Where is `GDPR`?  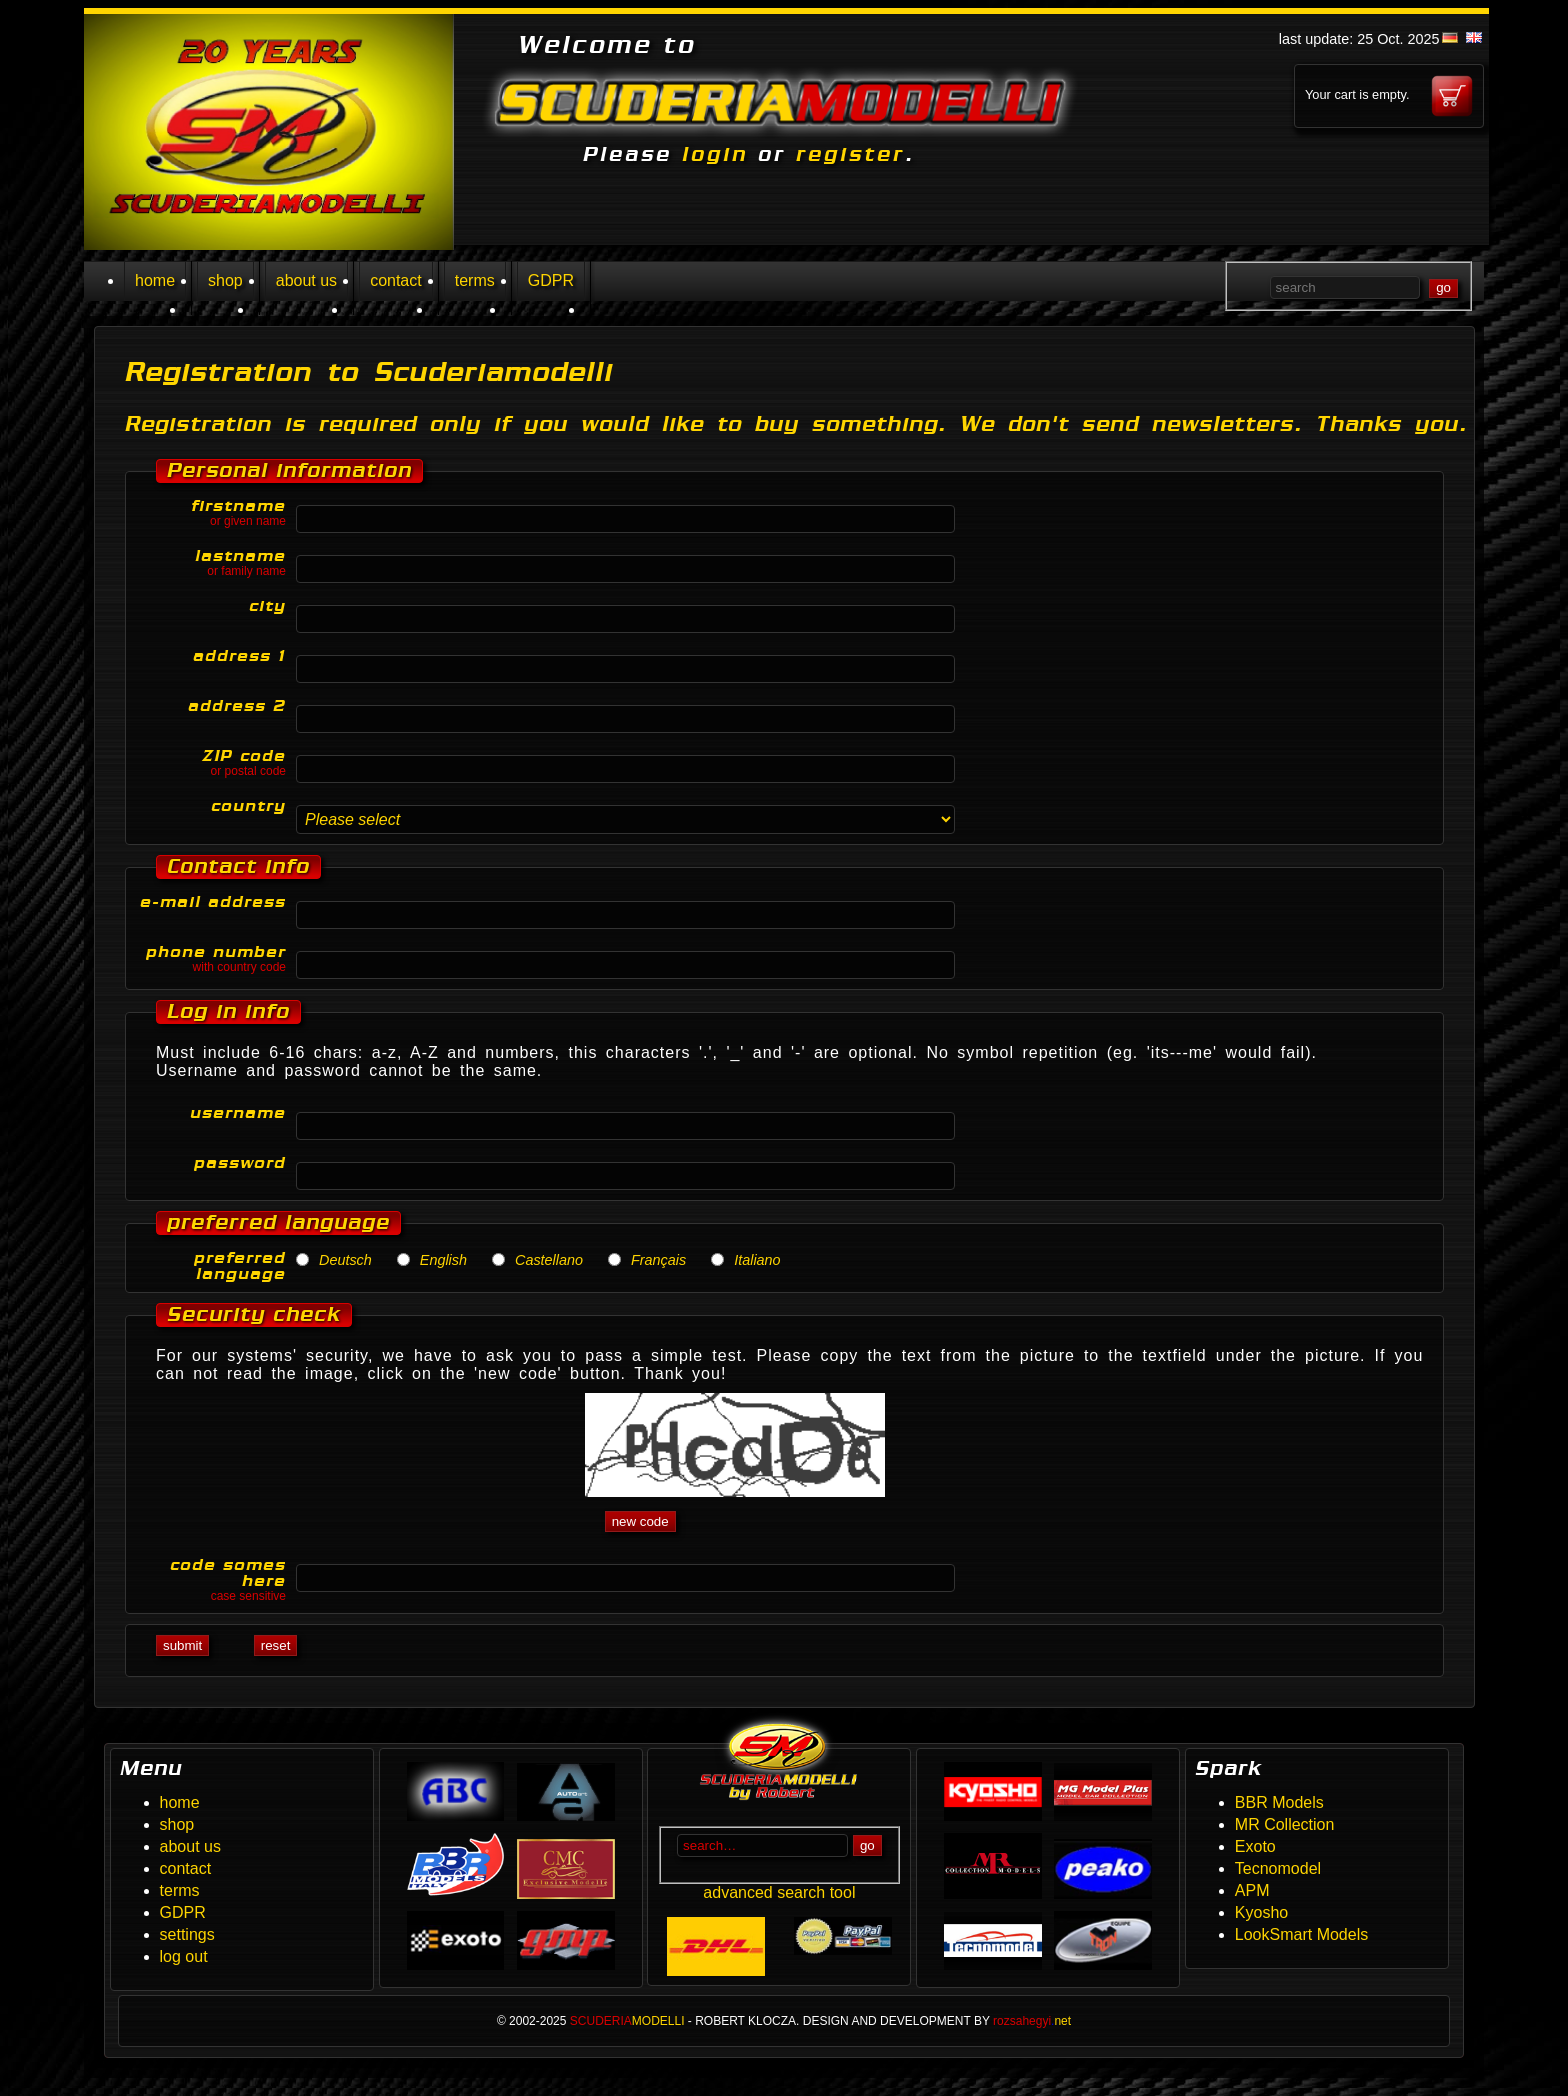
GDPR is located at coordinates (551, 280).